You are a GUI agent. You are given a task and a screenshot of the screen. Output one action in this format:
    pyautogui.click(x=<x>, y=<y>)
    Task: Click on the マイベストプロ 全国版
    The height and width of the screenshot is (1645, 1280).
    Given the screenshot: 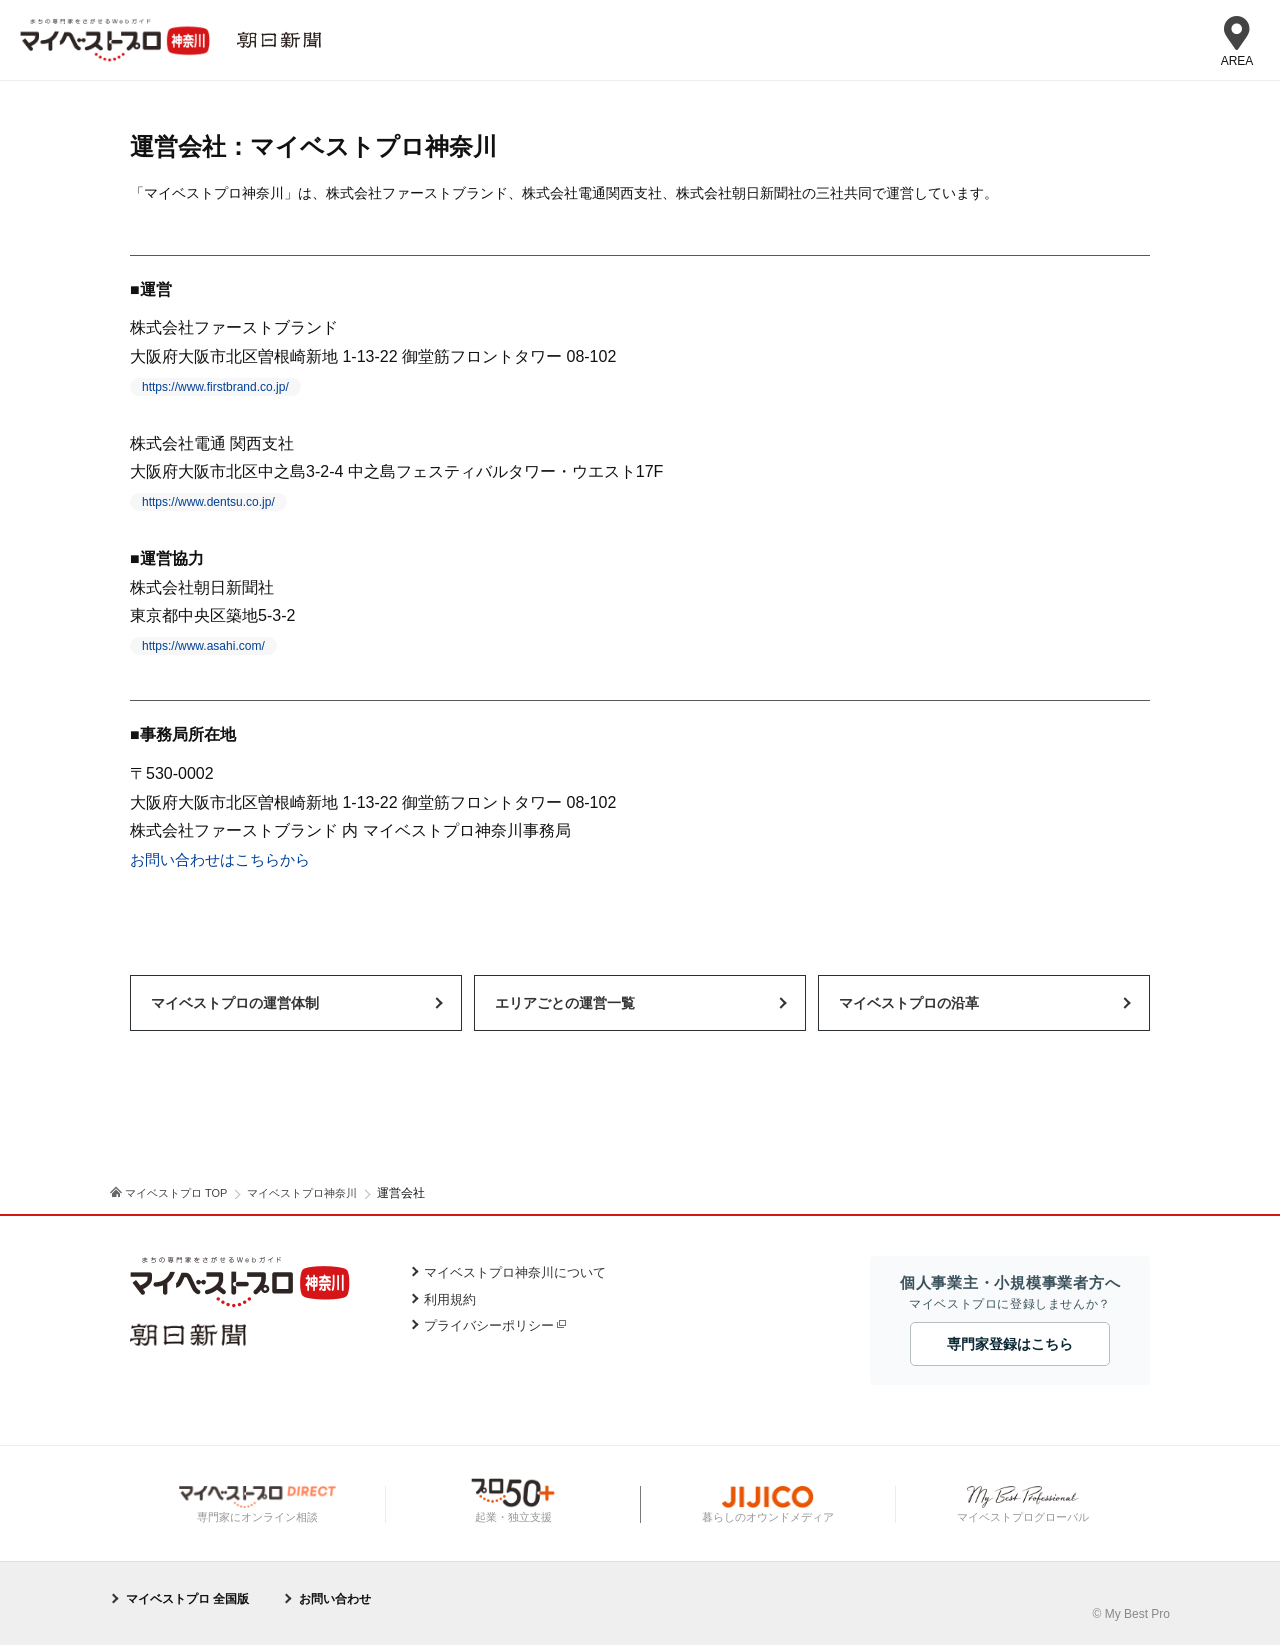 What is the action you would take?
    pyautogui.click(x=187, y=1599)
    